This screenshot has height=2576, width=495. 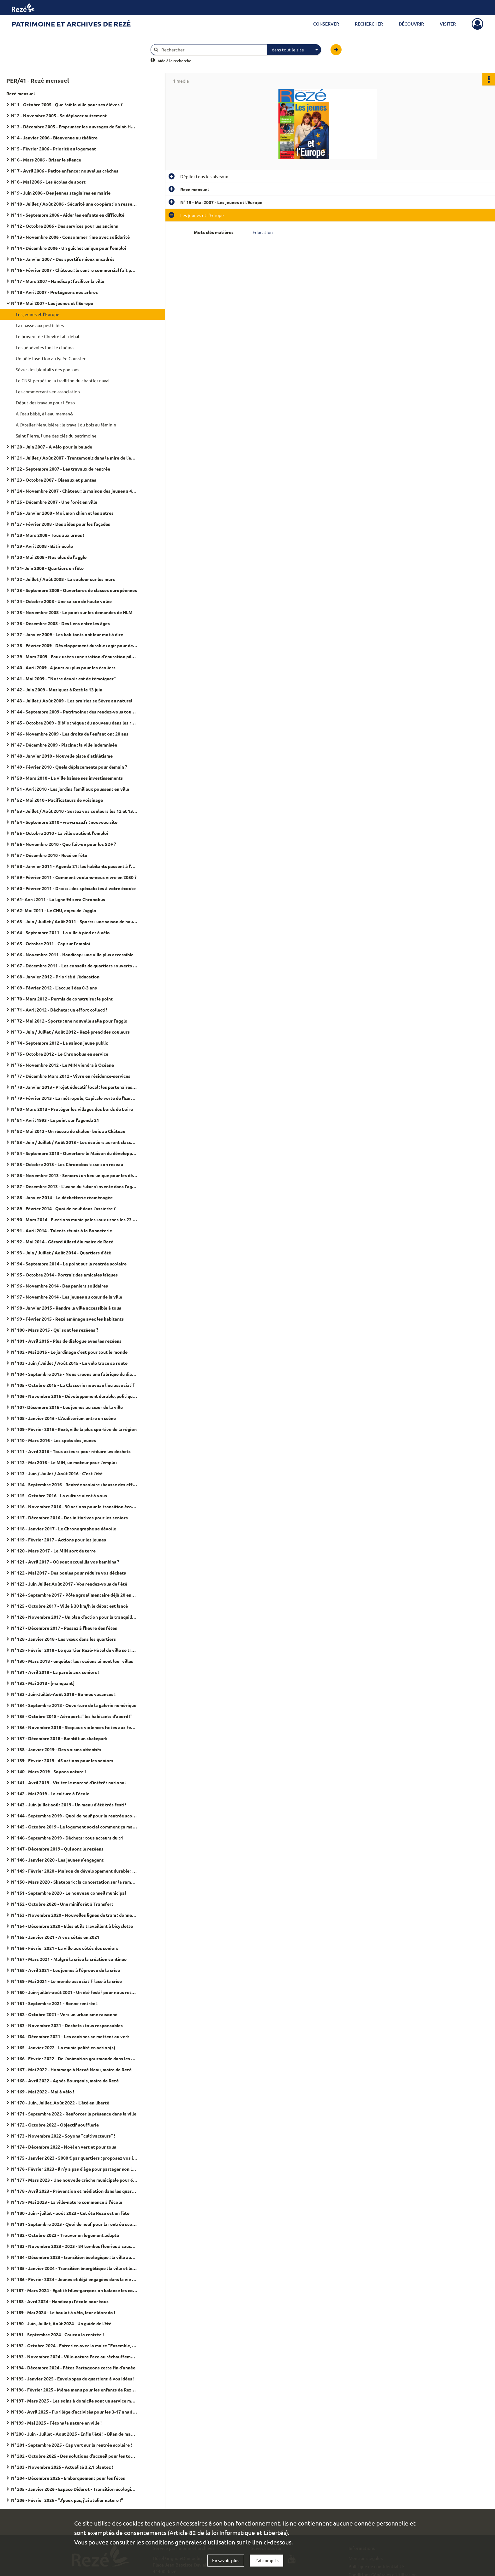 I want to click on N° 7 - Avril 2006 - Petite enfance : nouvelles crèches, so click(x=64, y=170).